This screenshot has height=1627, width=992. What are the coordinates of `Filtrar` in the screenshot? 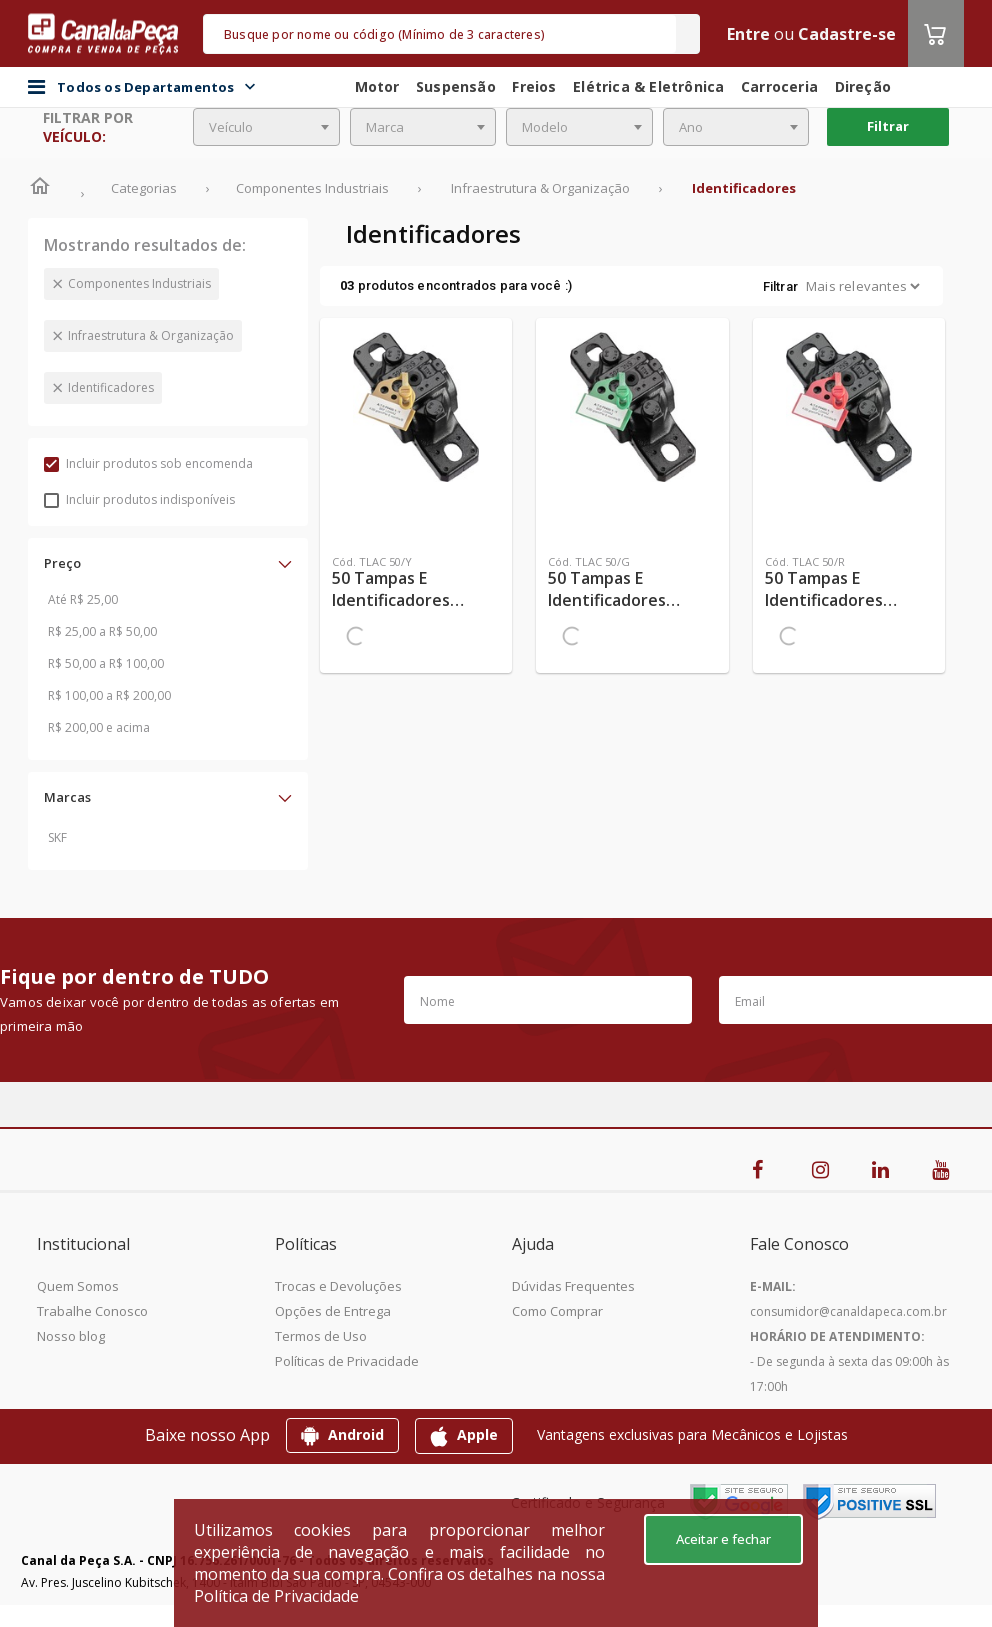 It's located at (888, 126).